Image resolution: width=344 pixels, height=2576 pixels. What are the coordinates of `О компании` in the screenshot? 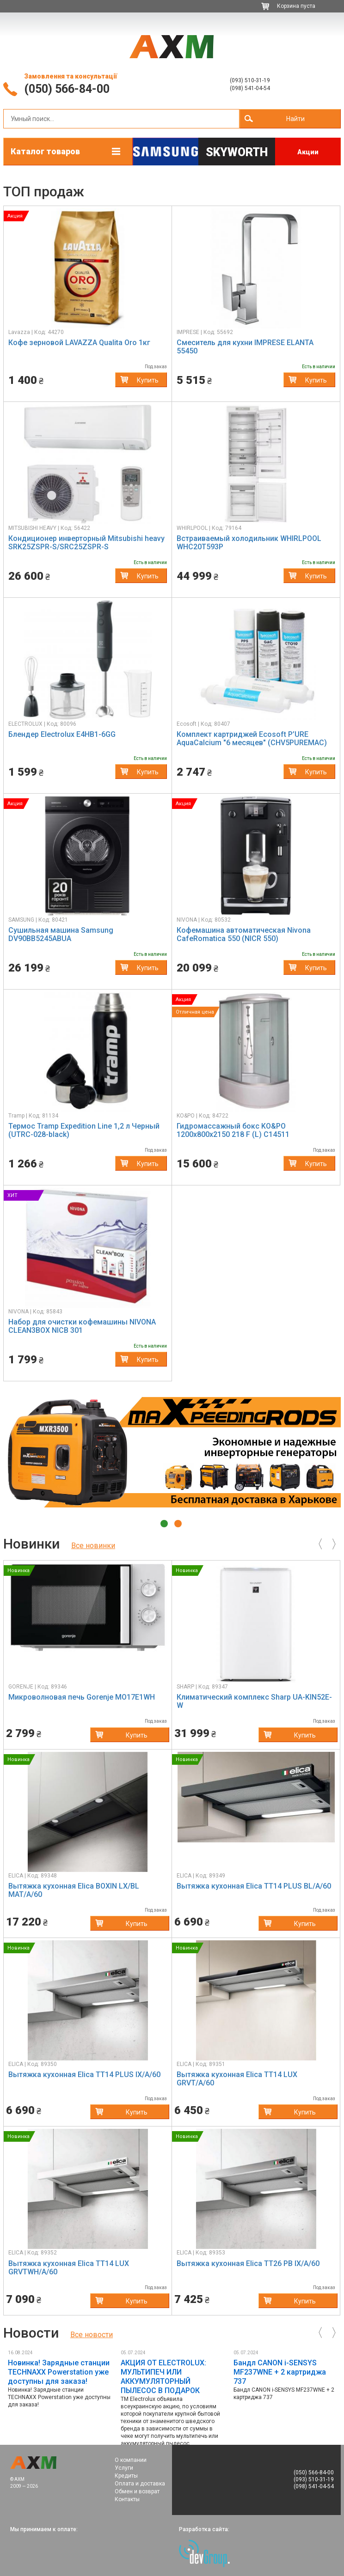 It's located at (131, 2460).